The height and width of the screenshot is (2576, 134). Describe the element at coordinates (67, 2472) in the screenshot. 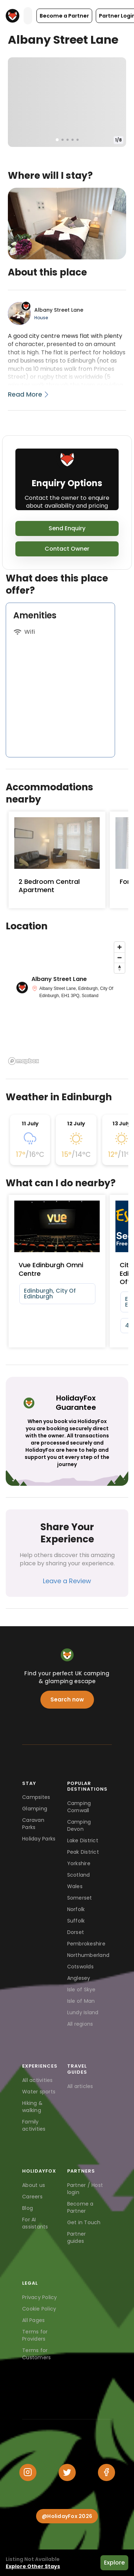

I see `[Twitter]` at that location.